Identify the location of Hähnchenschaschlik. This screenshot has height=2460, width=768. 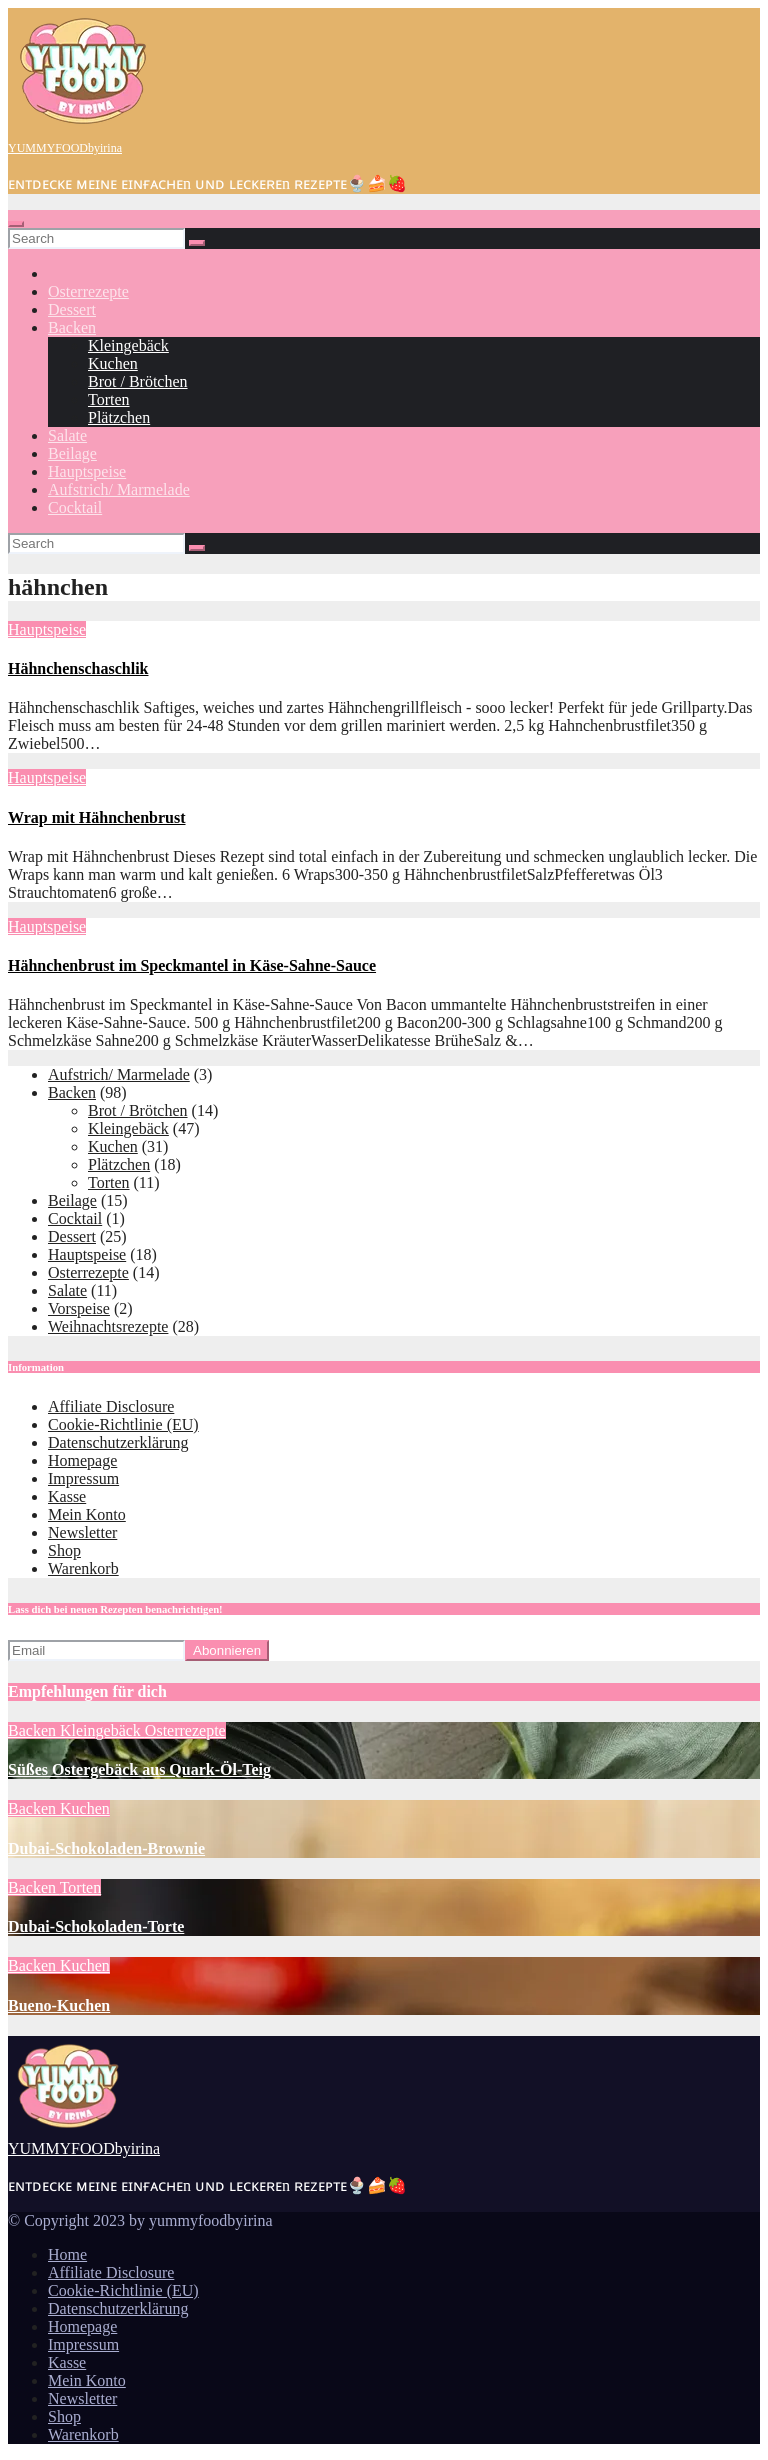
(78, 668).